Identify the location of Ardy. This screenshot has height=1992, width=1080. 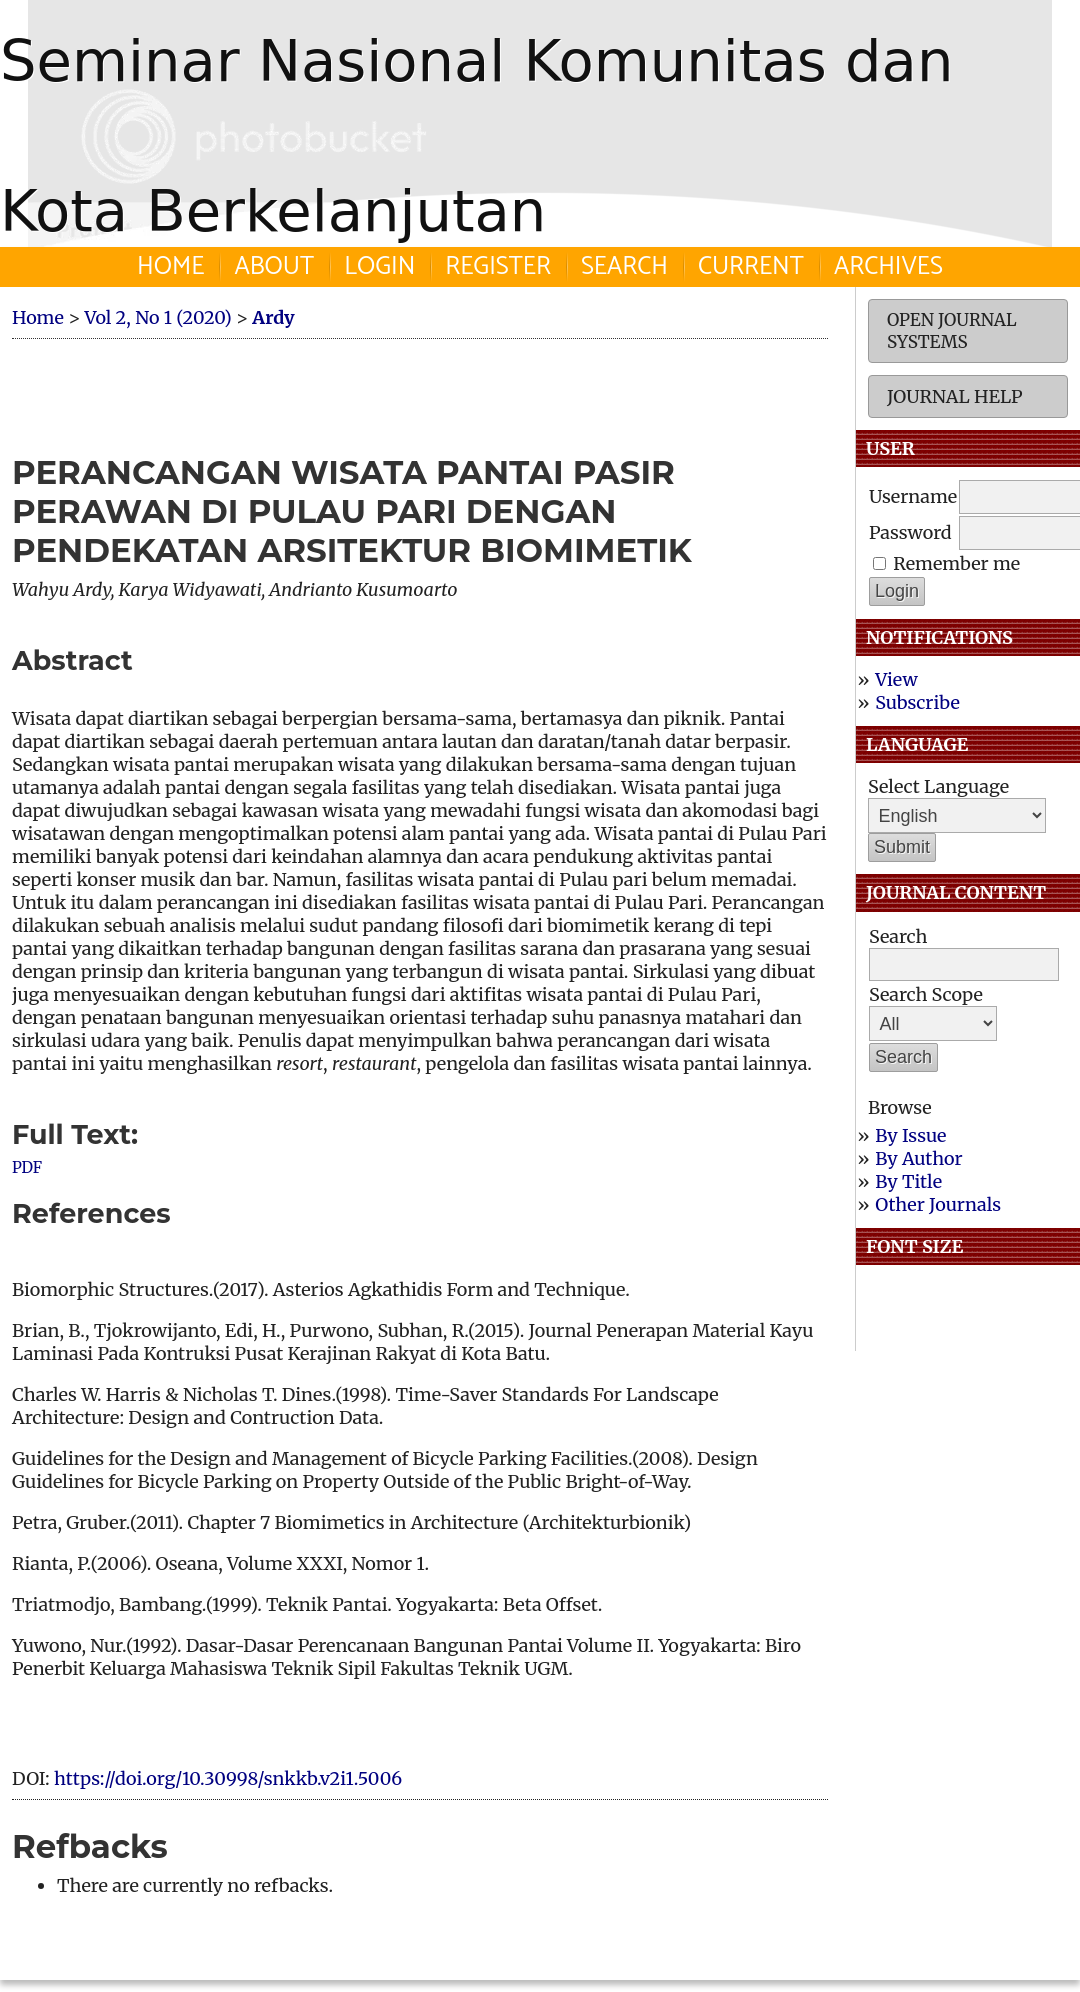
(273, 317).